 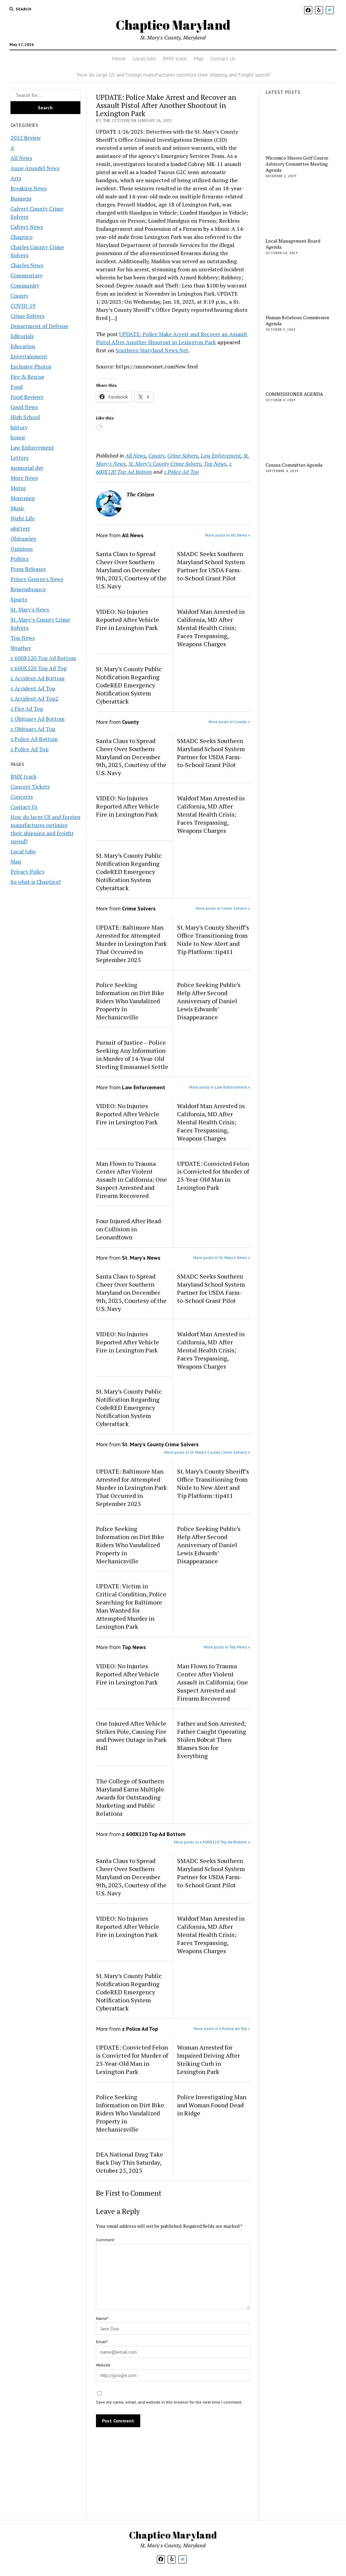 I want to click on z Accident Ad Bottom, so click(x=37, y=678).